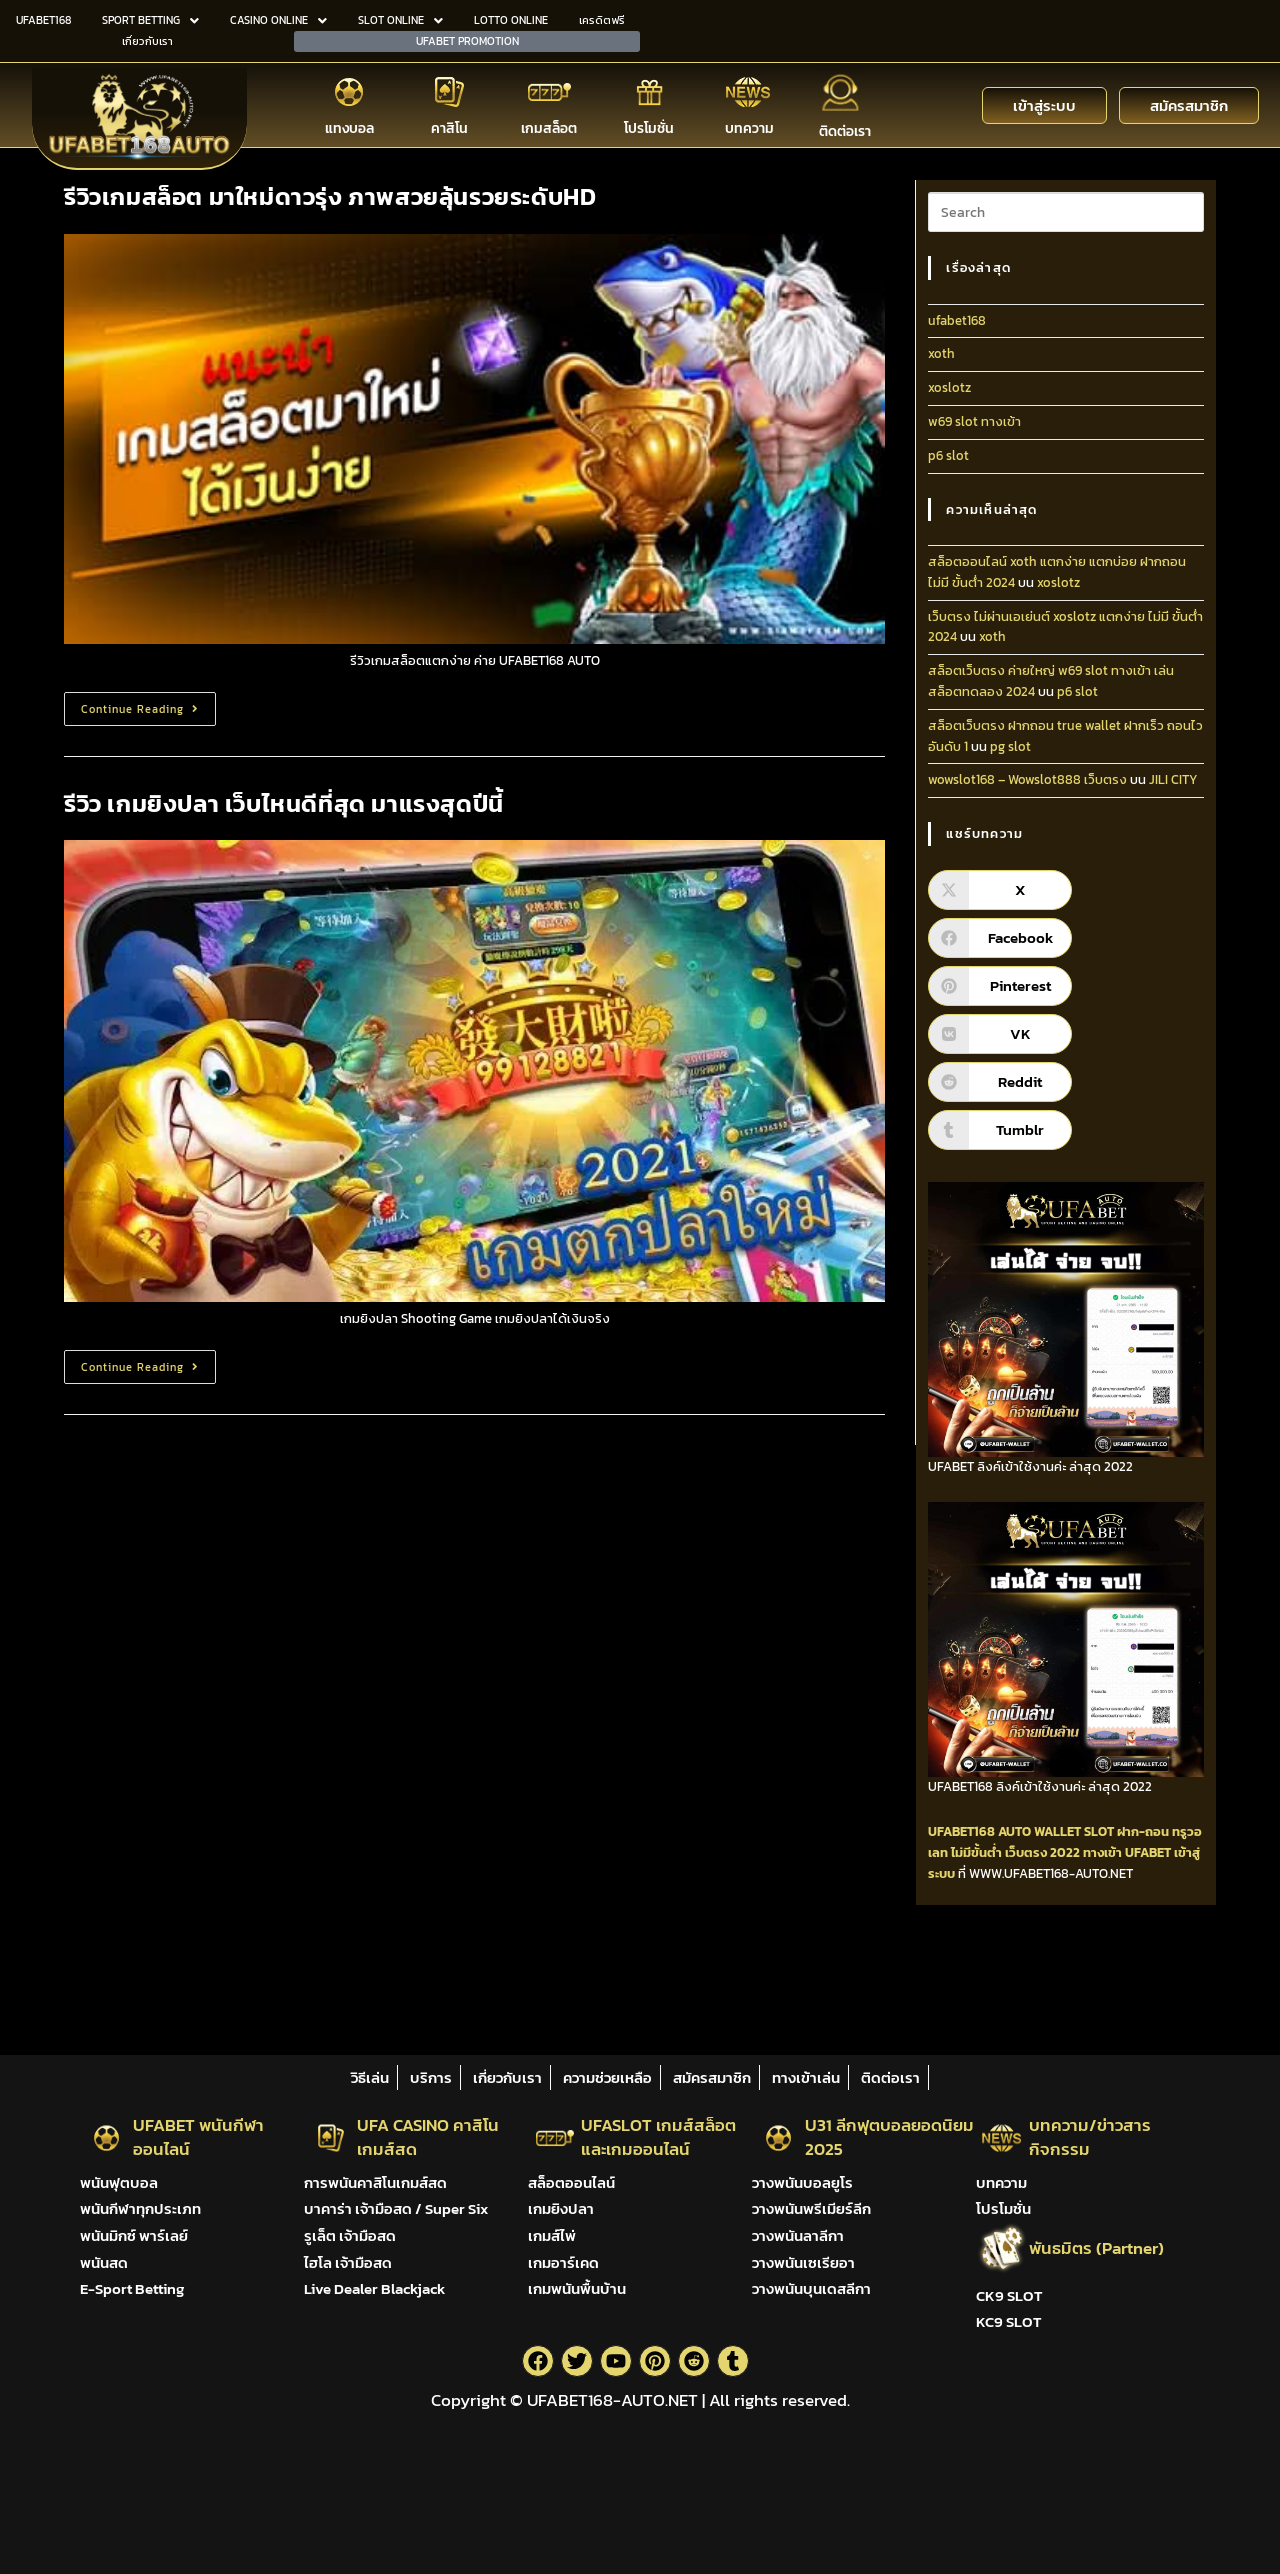 The height and width of the screenshot is (2574, 1280). Describe the element at coordinates (284, 803) in the screenshot. I see `รีวิว เกมยิงปลา เว็บไหนดีที่สุด มาแรงสุดปีนี้` at that location.